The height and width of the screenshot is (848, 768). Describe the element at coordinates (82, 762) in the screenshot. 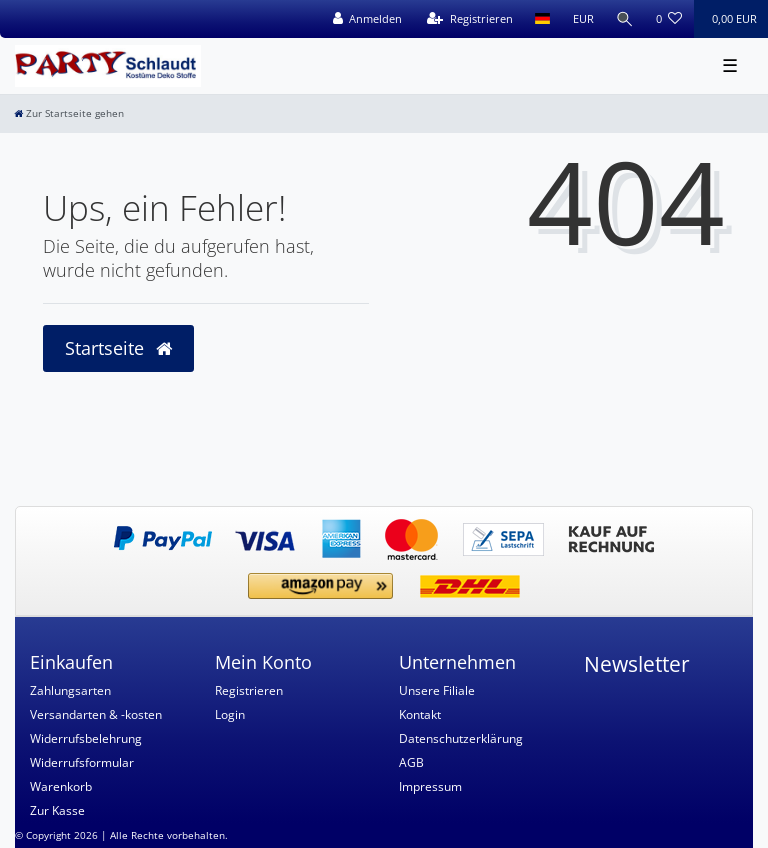

I see `Widerrufsformular` at that location.